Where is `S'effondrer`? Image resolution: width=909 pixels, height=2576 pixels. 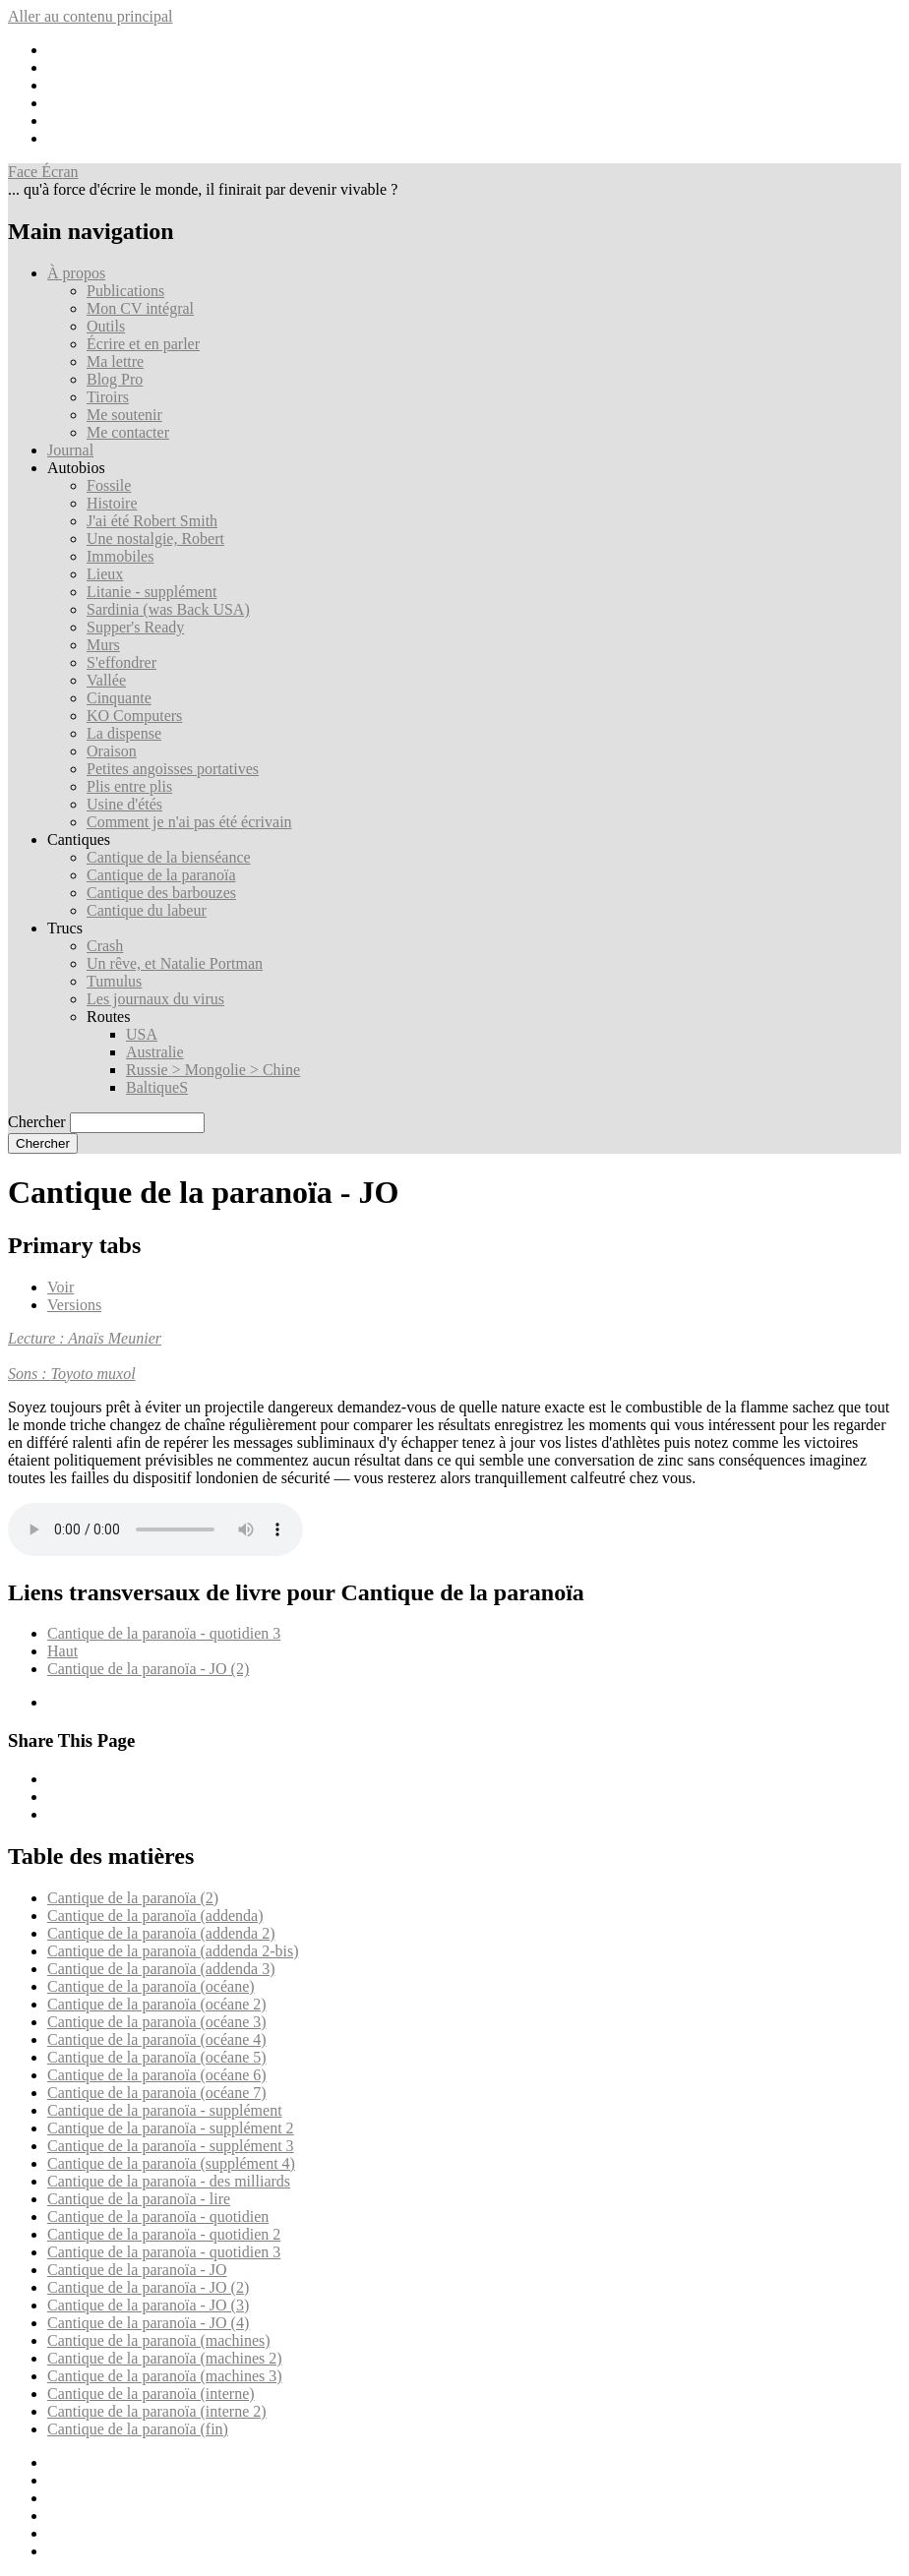 S'effondrer is located at coordinates (121, 662).